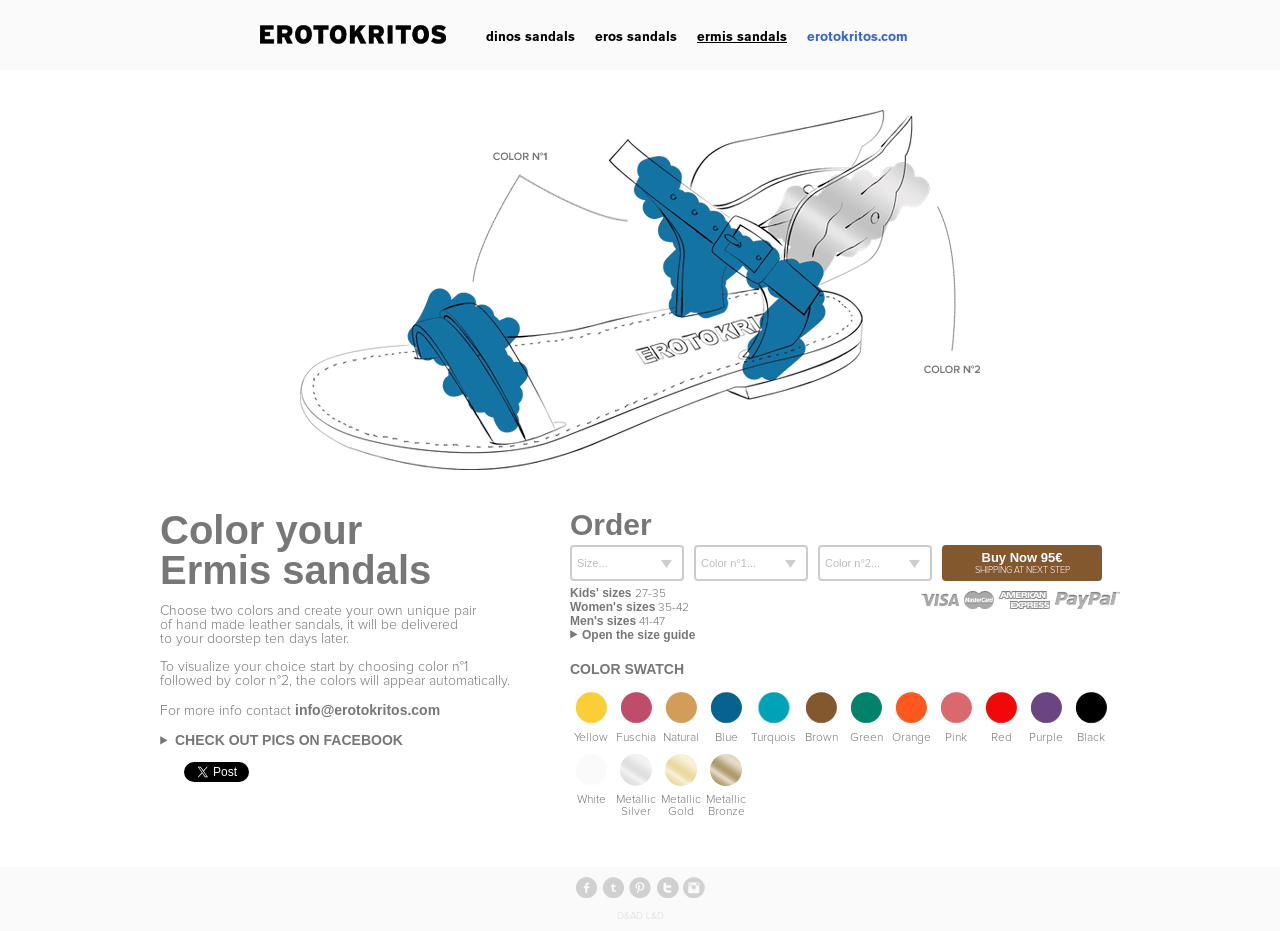 This screenshot has height=931, width=1280. I want to click on Open the size guide, so click(638, 635).